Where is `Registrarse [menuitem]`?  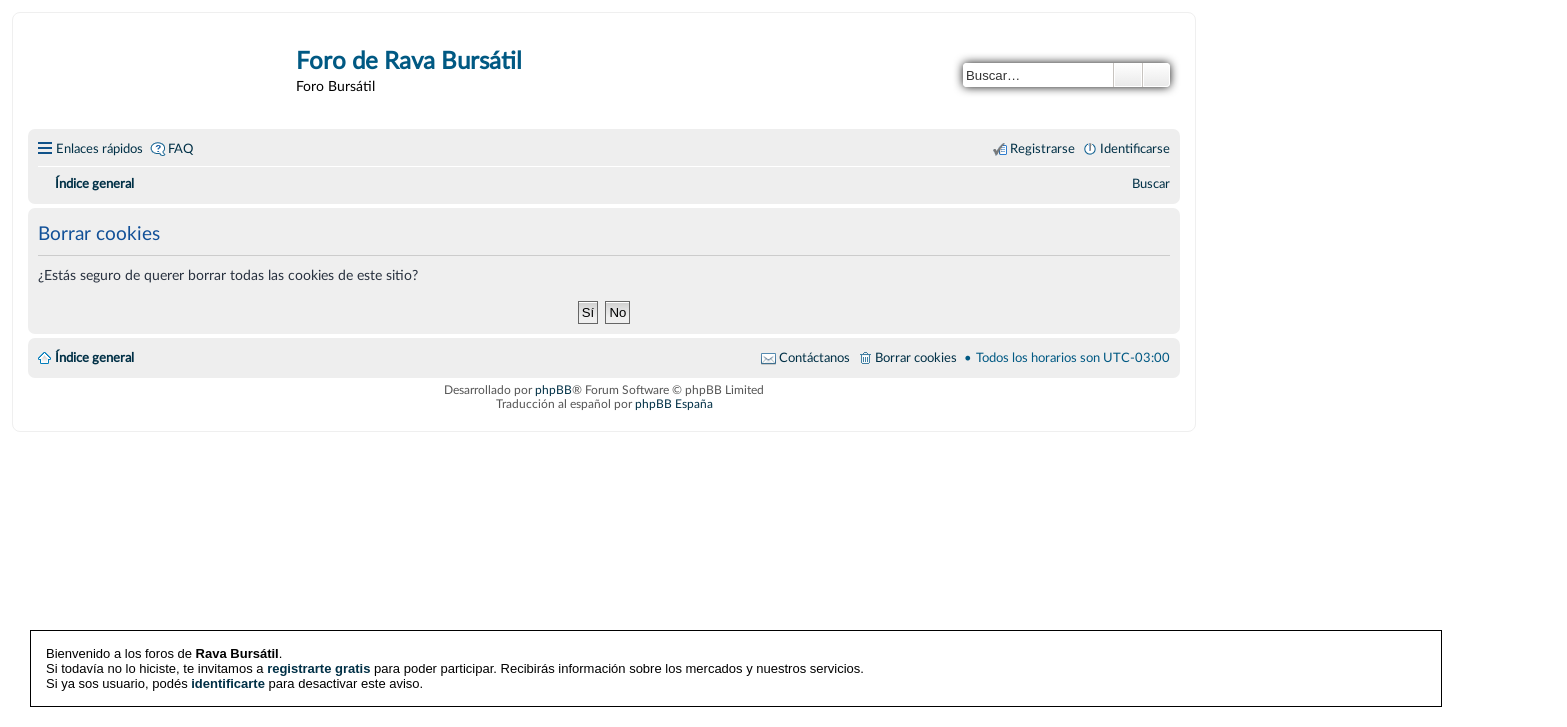
Registrarse [menuitem] is located at coordinates (1042, 149).